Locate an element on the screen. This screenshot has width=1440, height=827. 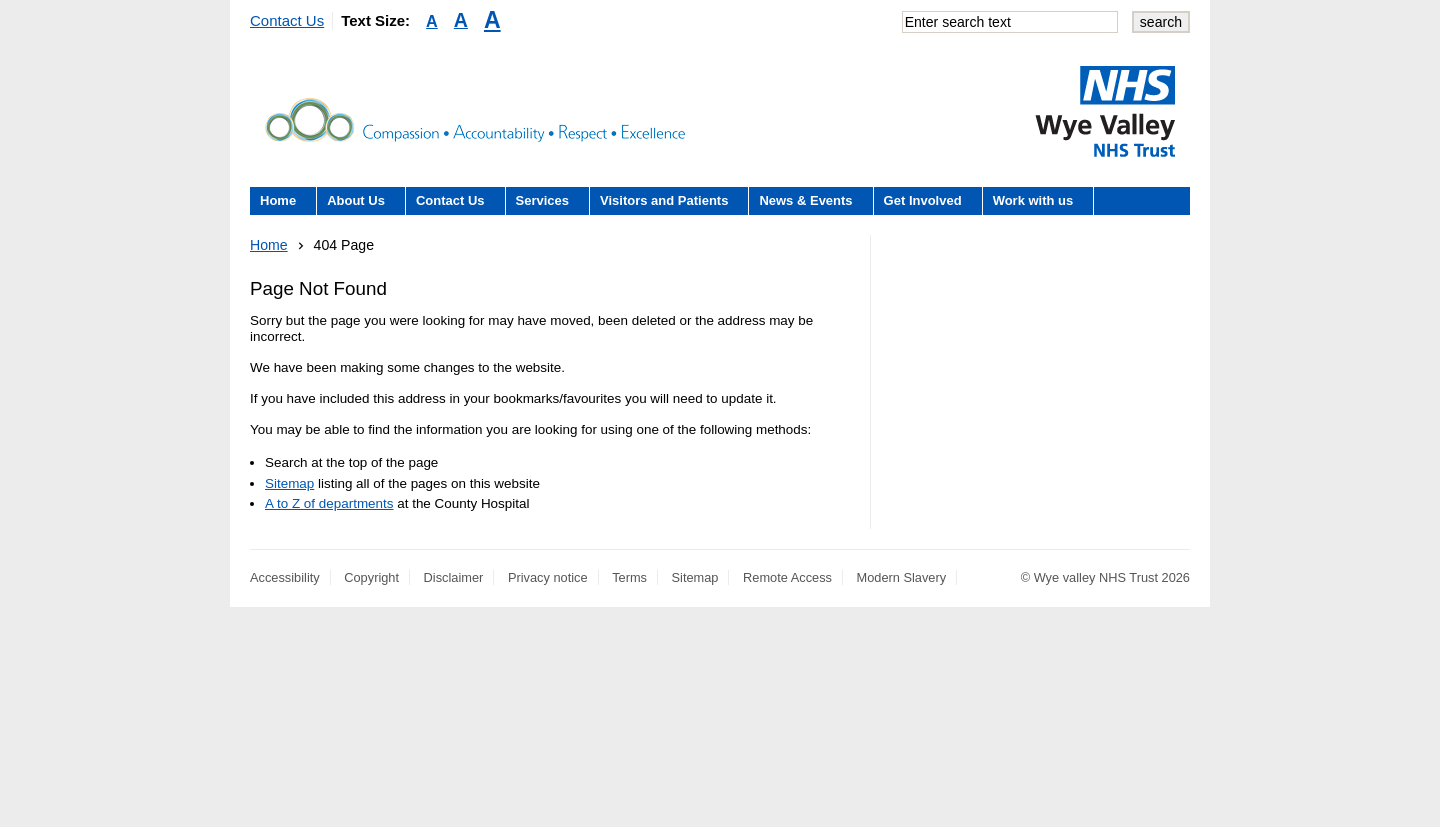
Home is located at coordinates (278, 200).